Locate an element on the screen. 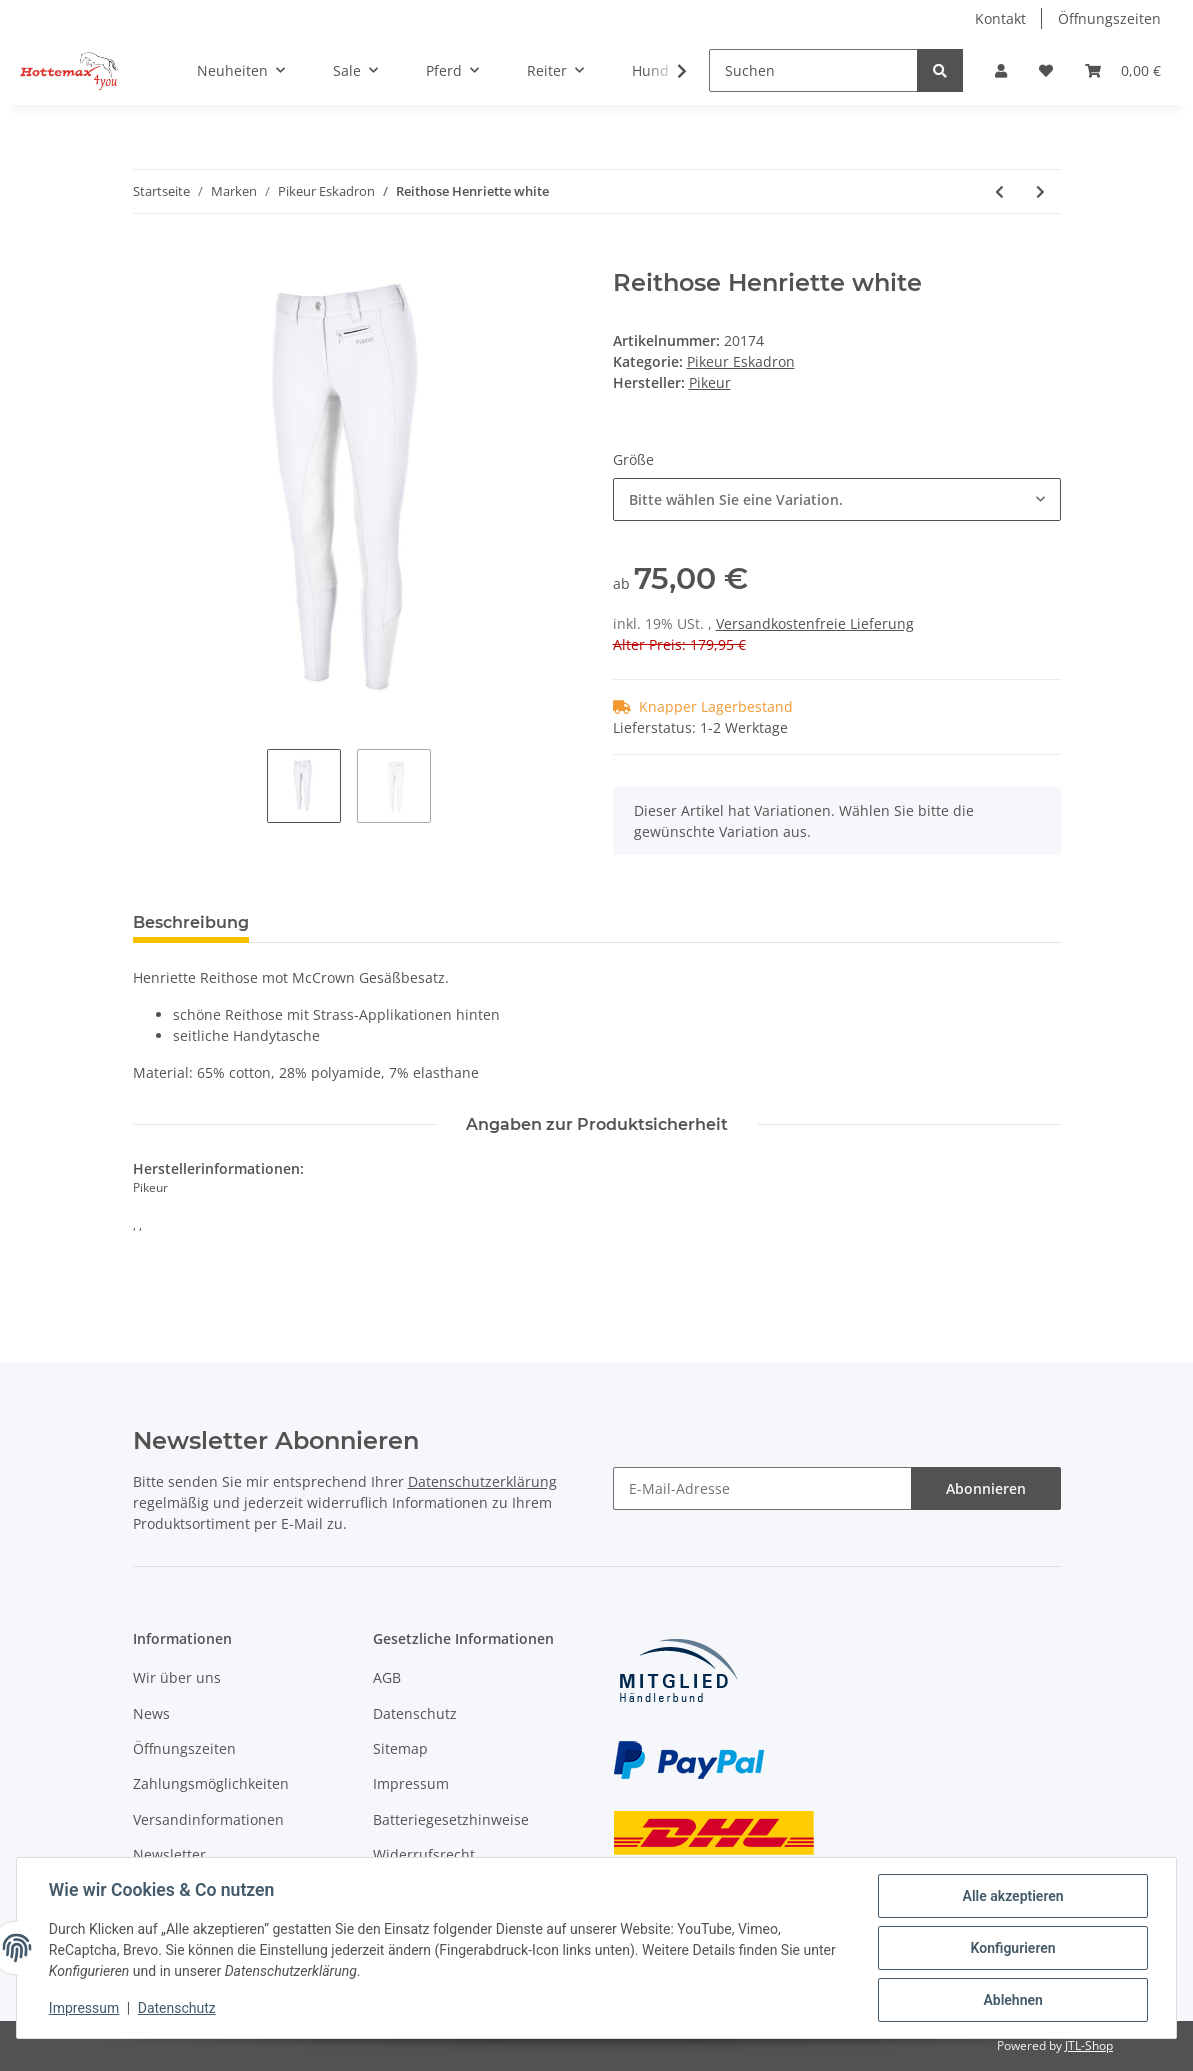 This screenshot has height=2071, width=1193. [combobox] is located at coordinates (837, 499).